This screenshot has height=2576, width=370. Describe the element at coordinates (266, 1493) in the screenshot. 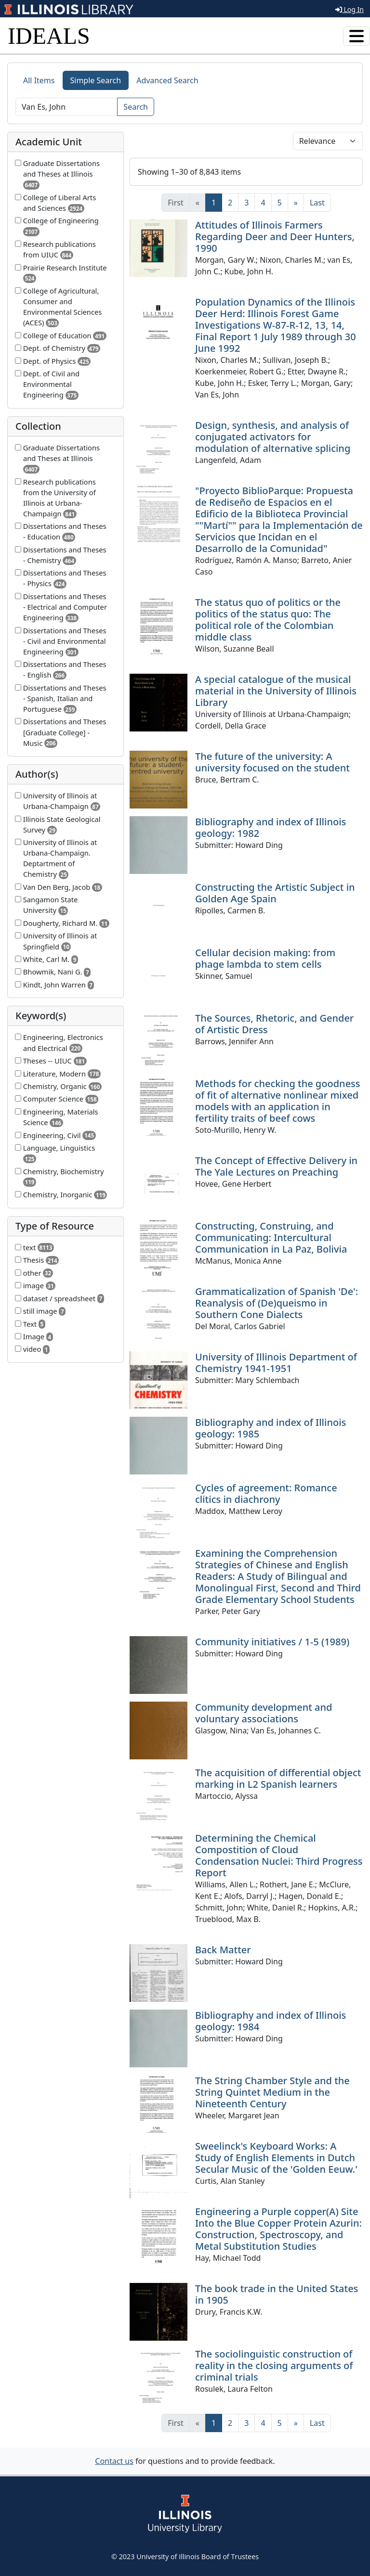

I see `Cycles of agreement: Romance clitics in diachrony` at that location.